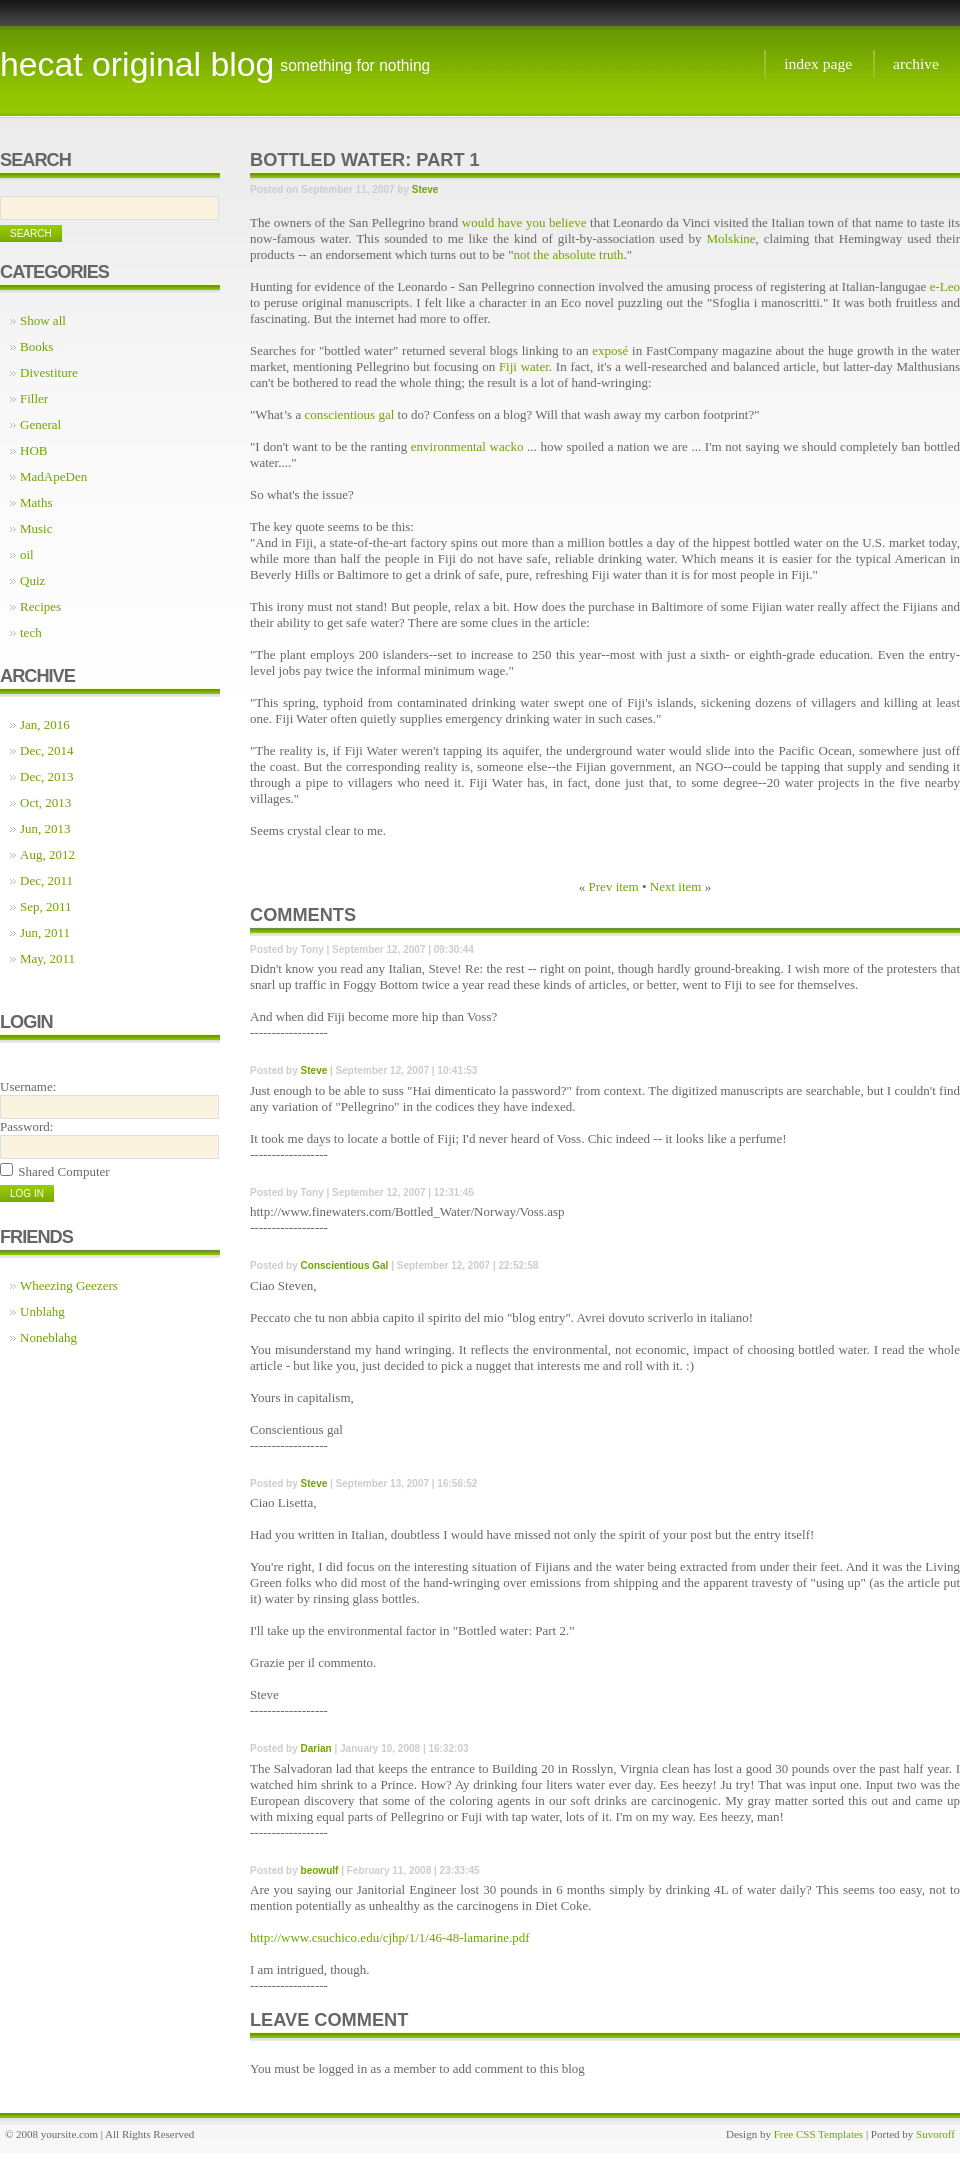  Describe the element at coordinates (45, 802) in the screenshot. I see `Oct, 2013` at that location.